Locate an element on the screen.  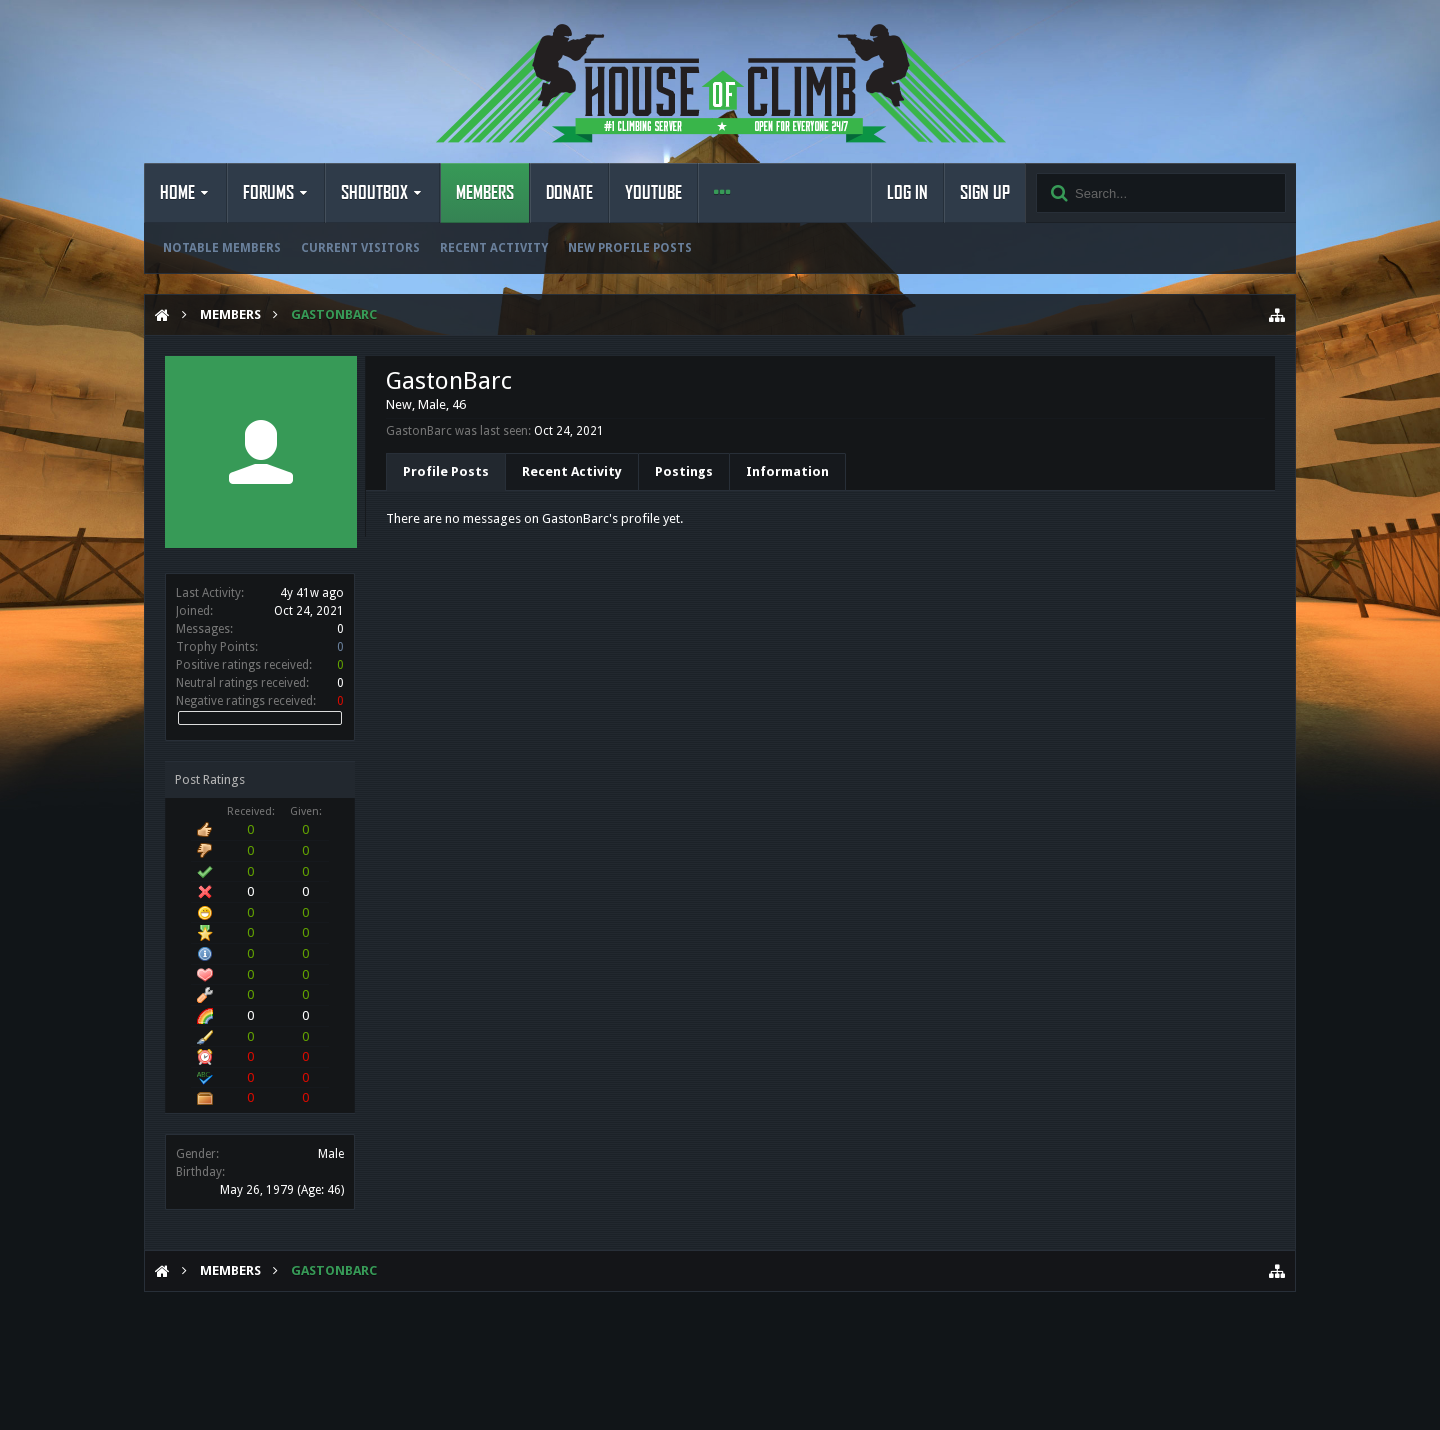
YouTube is located at coordinates (653, 193).